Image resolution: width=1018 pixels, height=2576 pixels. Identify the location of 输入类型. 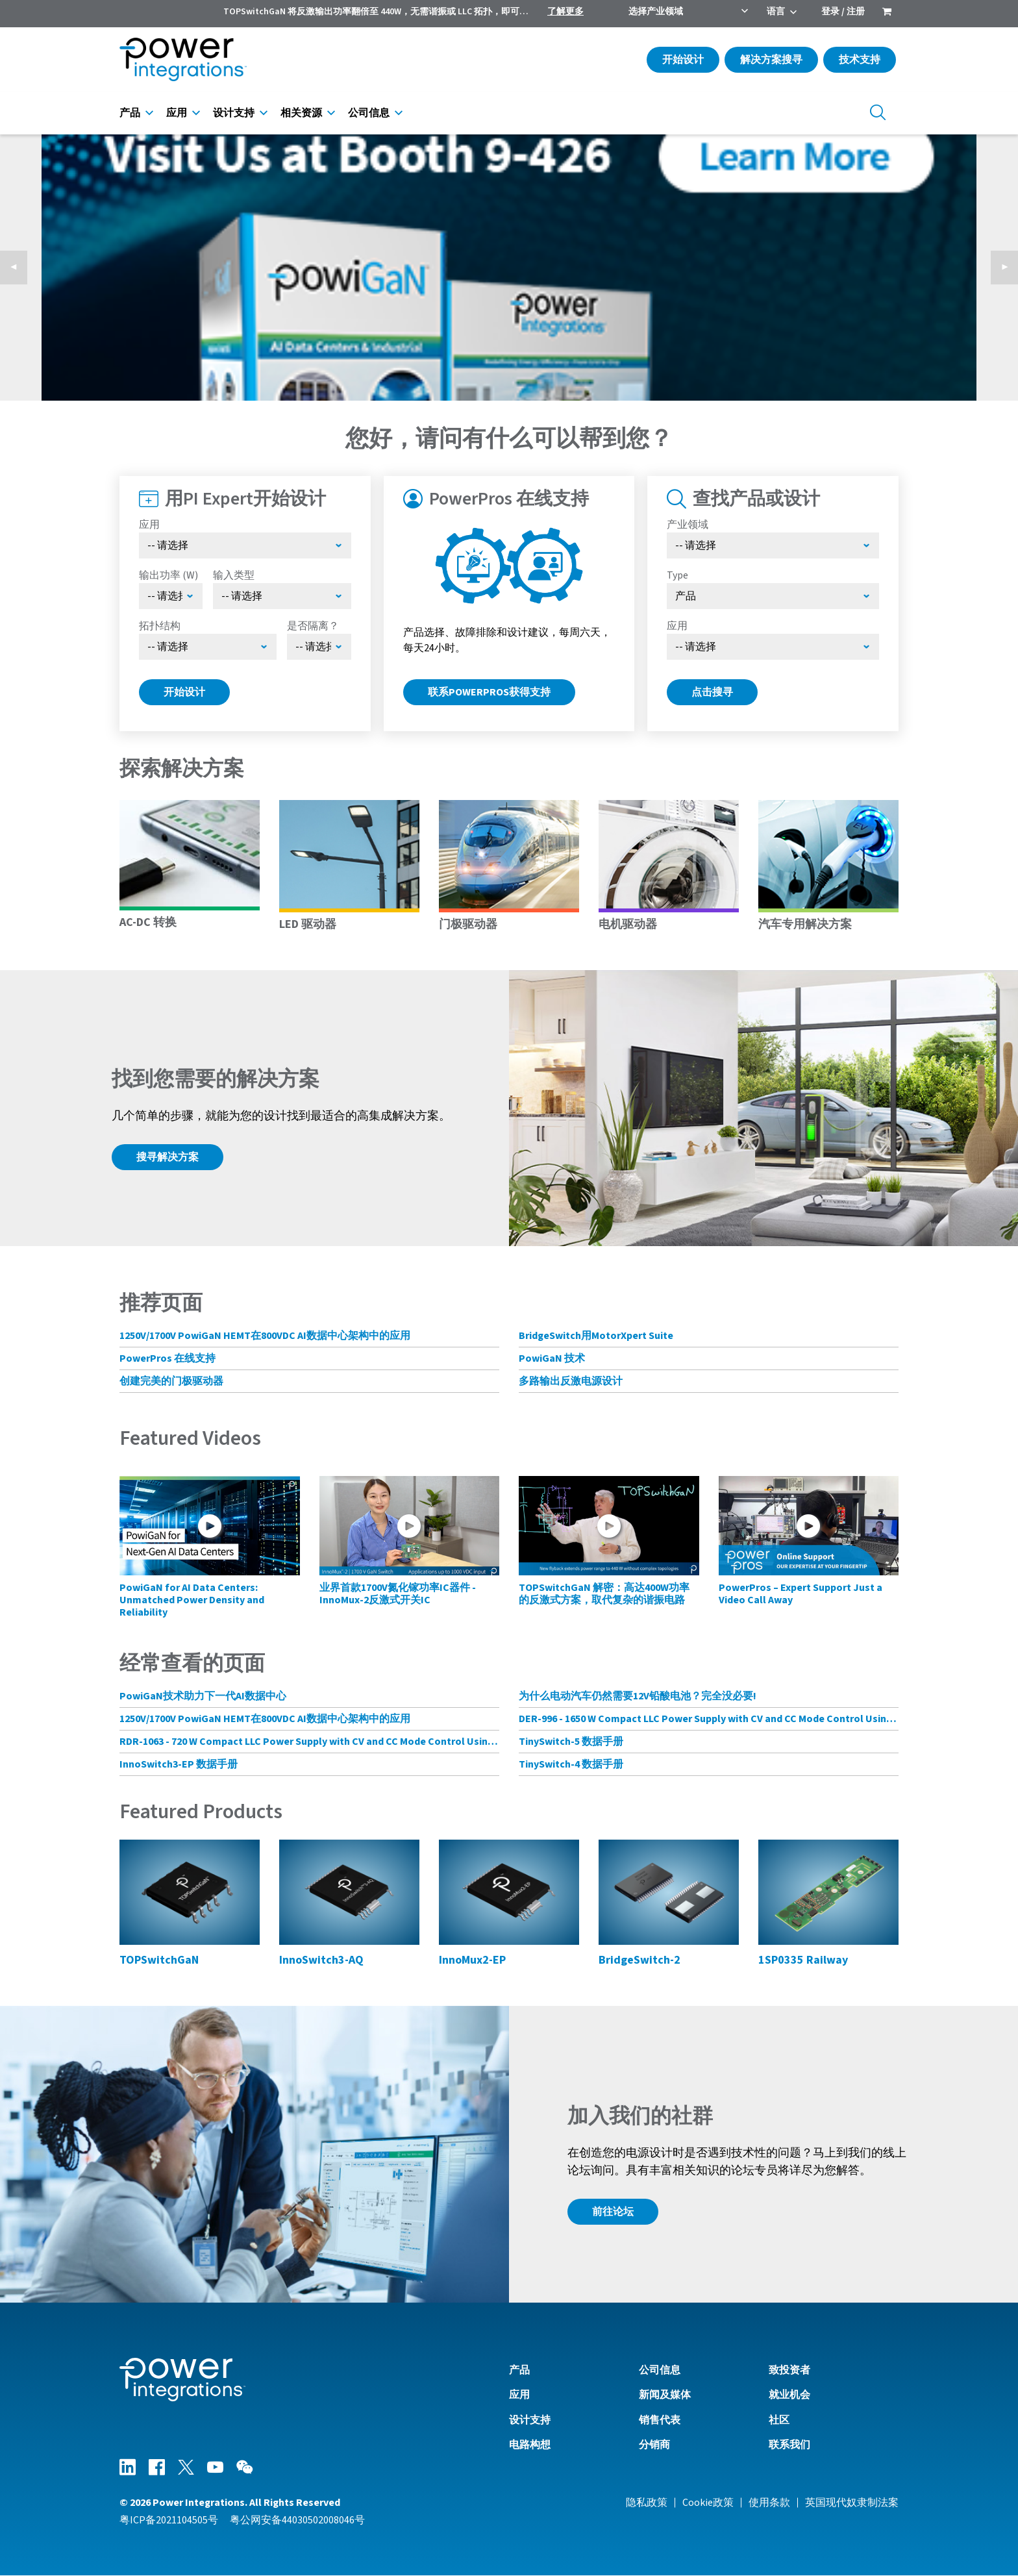
(234, 575).